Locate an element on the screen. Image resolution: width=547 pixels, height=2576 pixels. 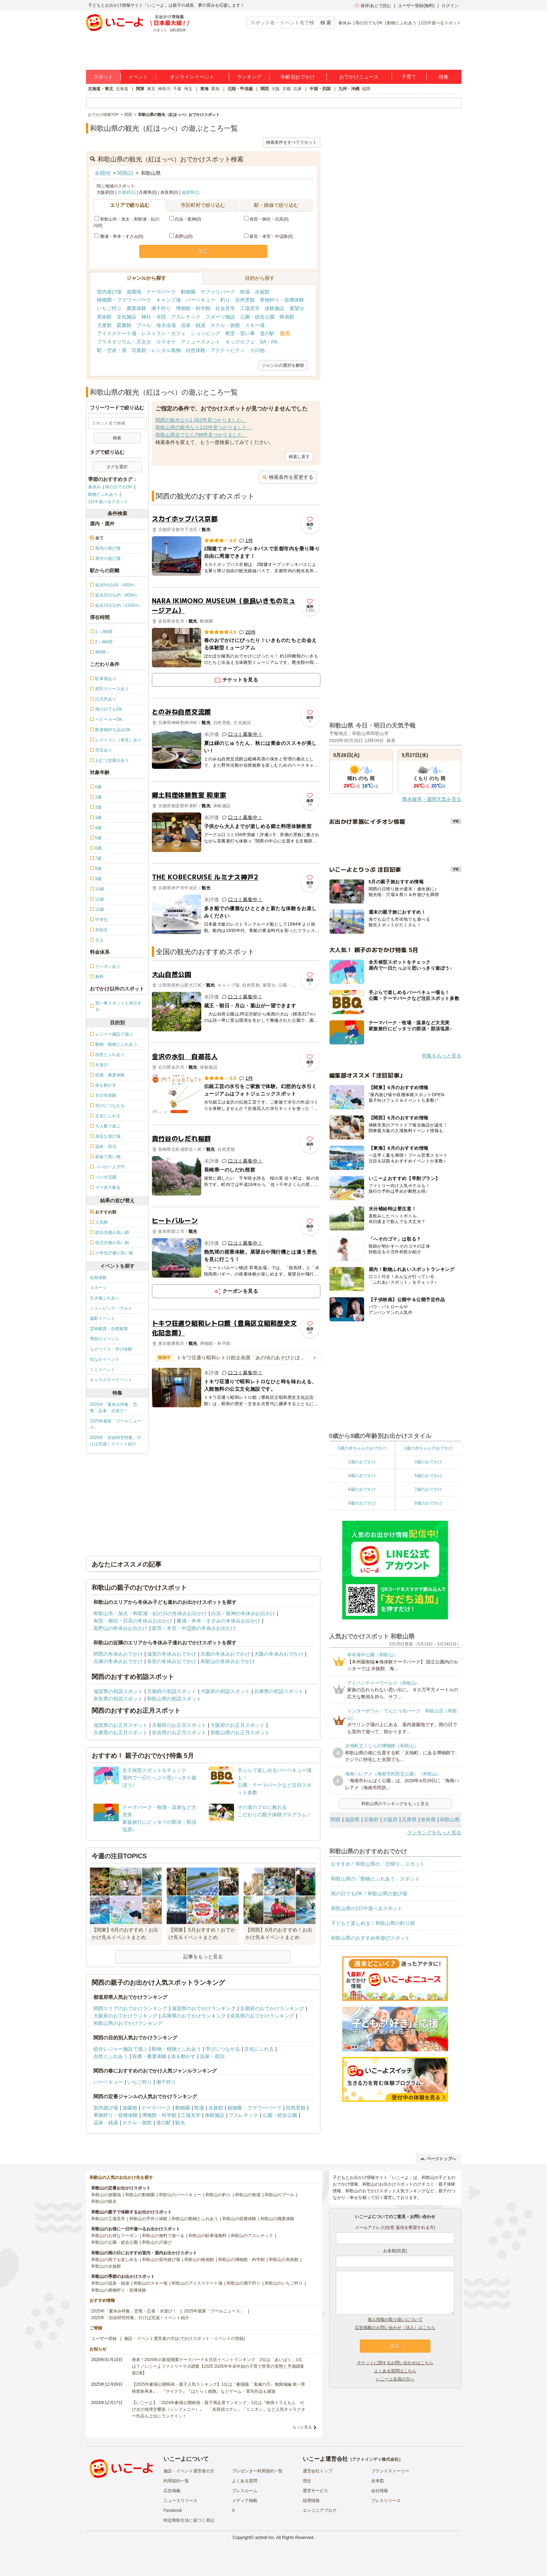
7歳のおでかけ is located at coordinates (428, 1489).